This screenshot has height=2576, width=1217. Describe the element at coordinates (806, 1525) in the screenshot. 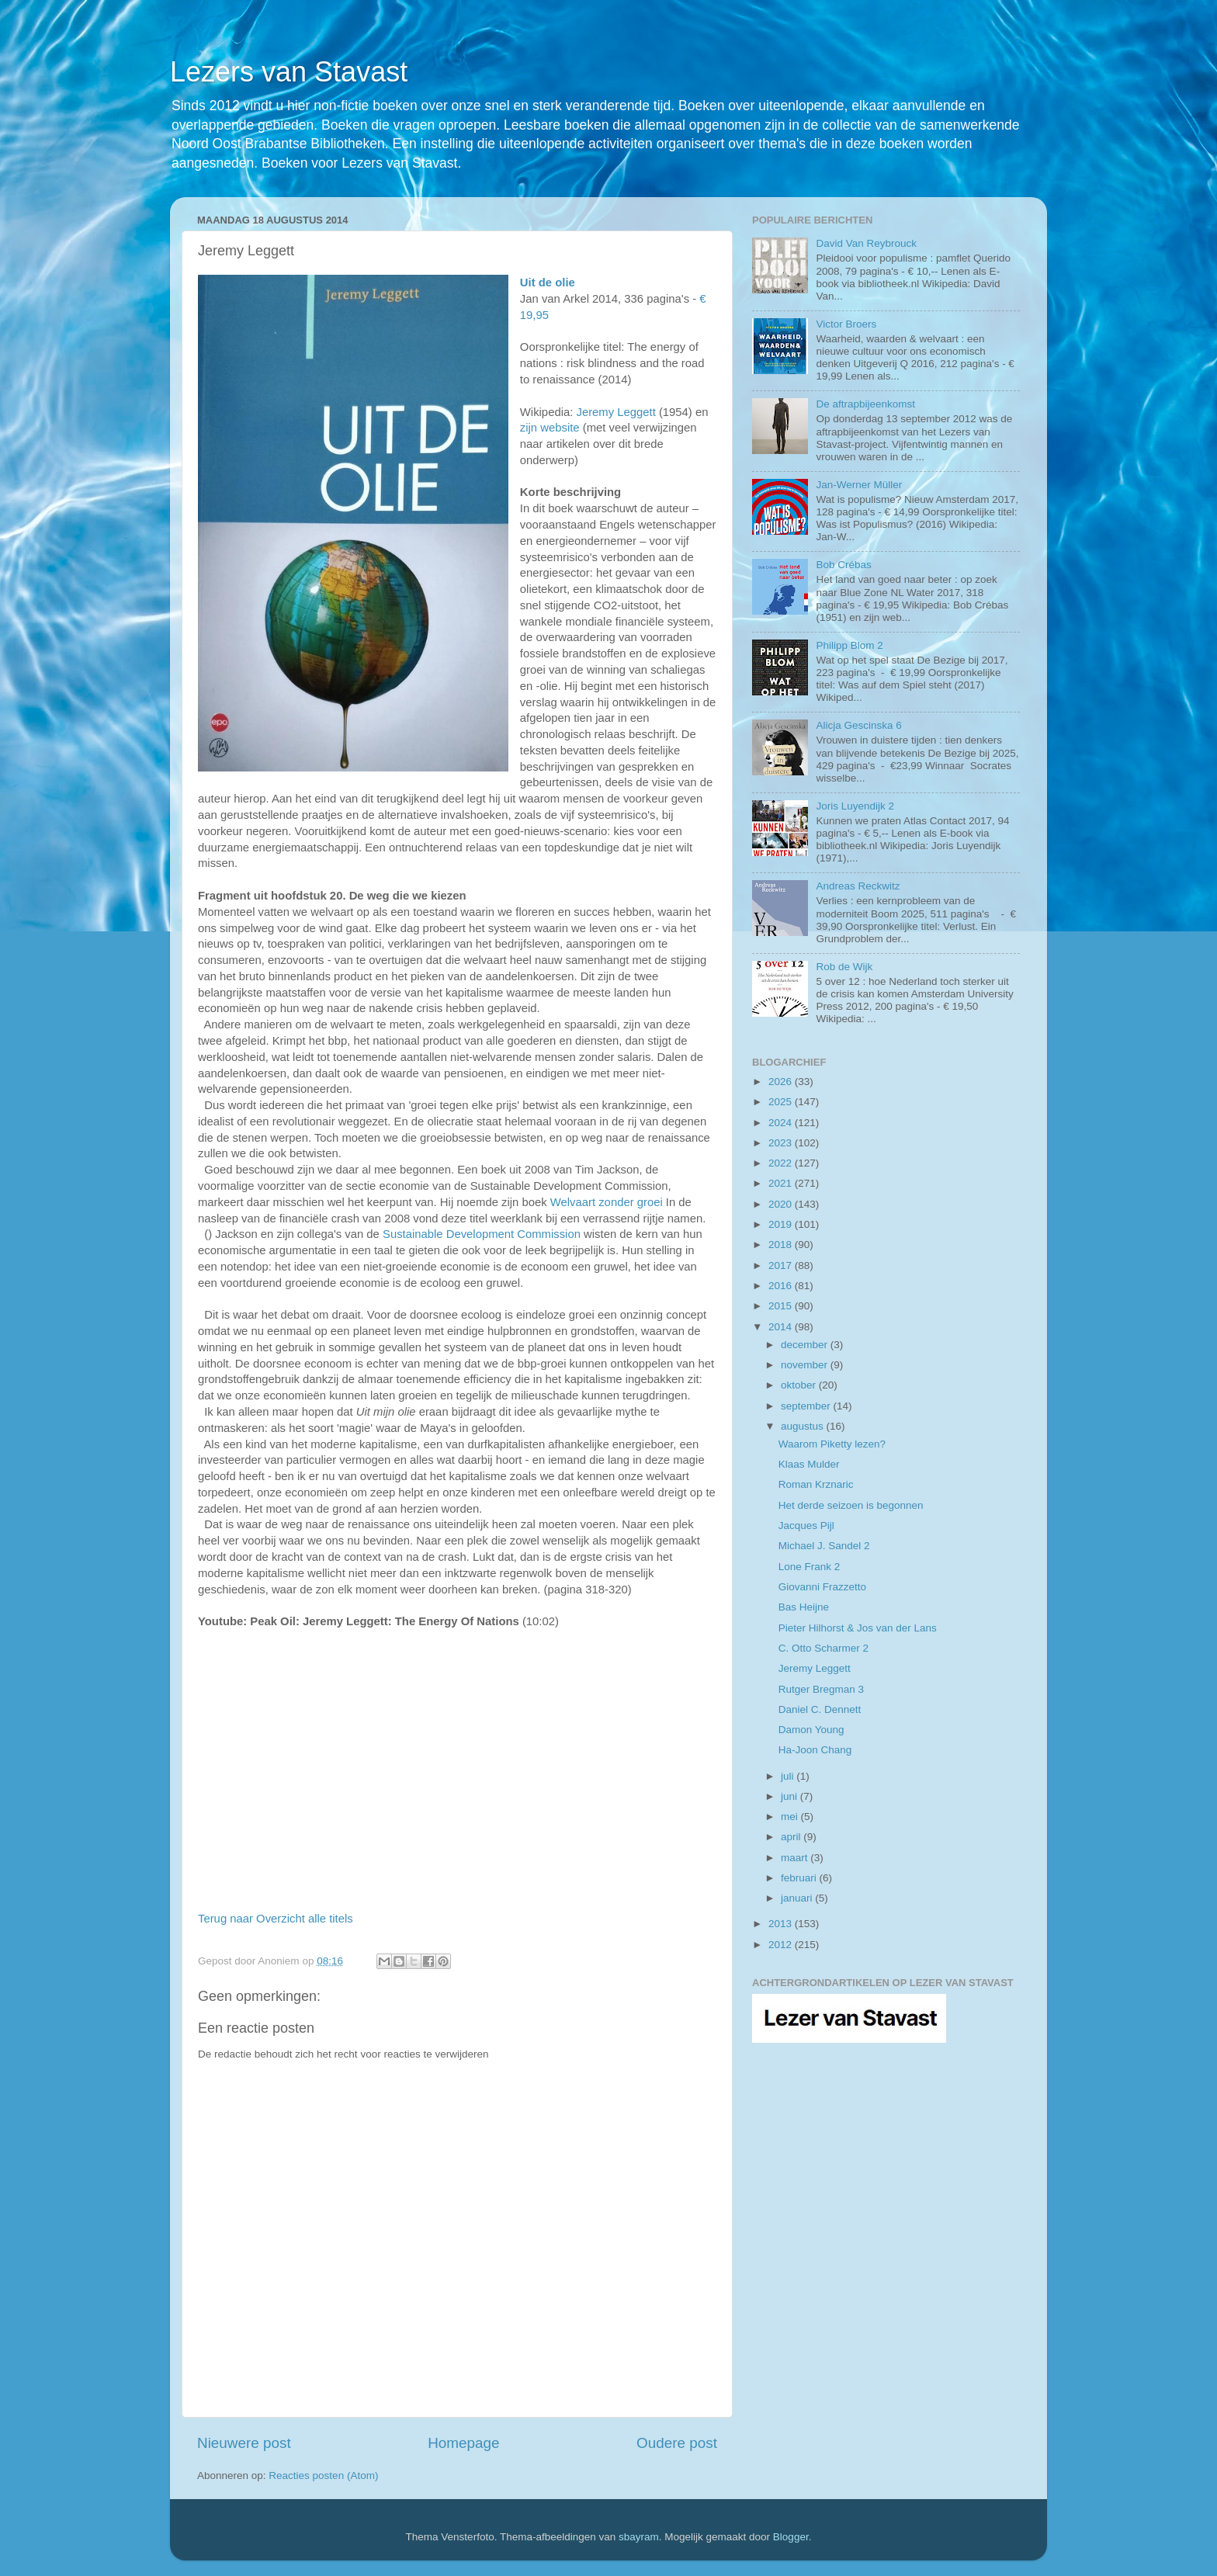

I see `Jacques Pijl` at that location.